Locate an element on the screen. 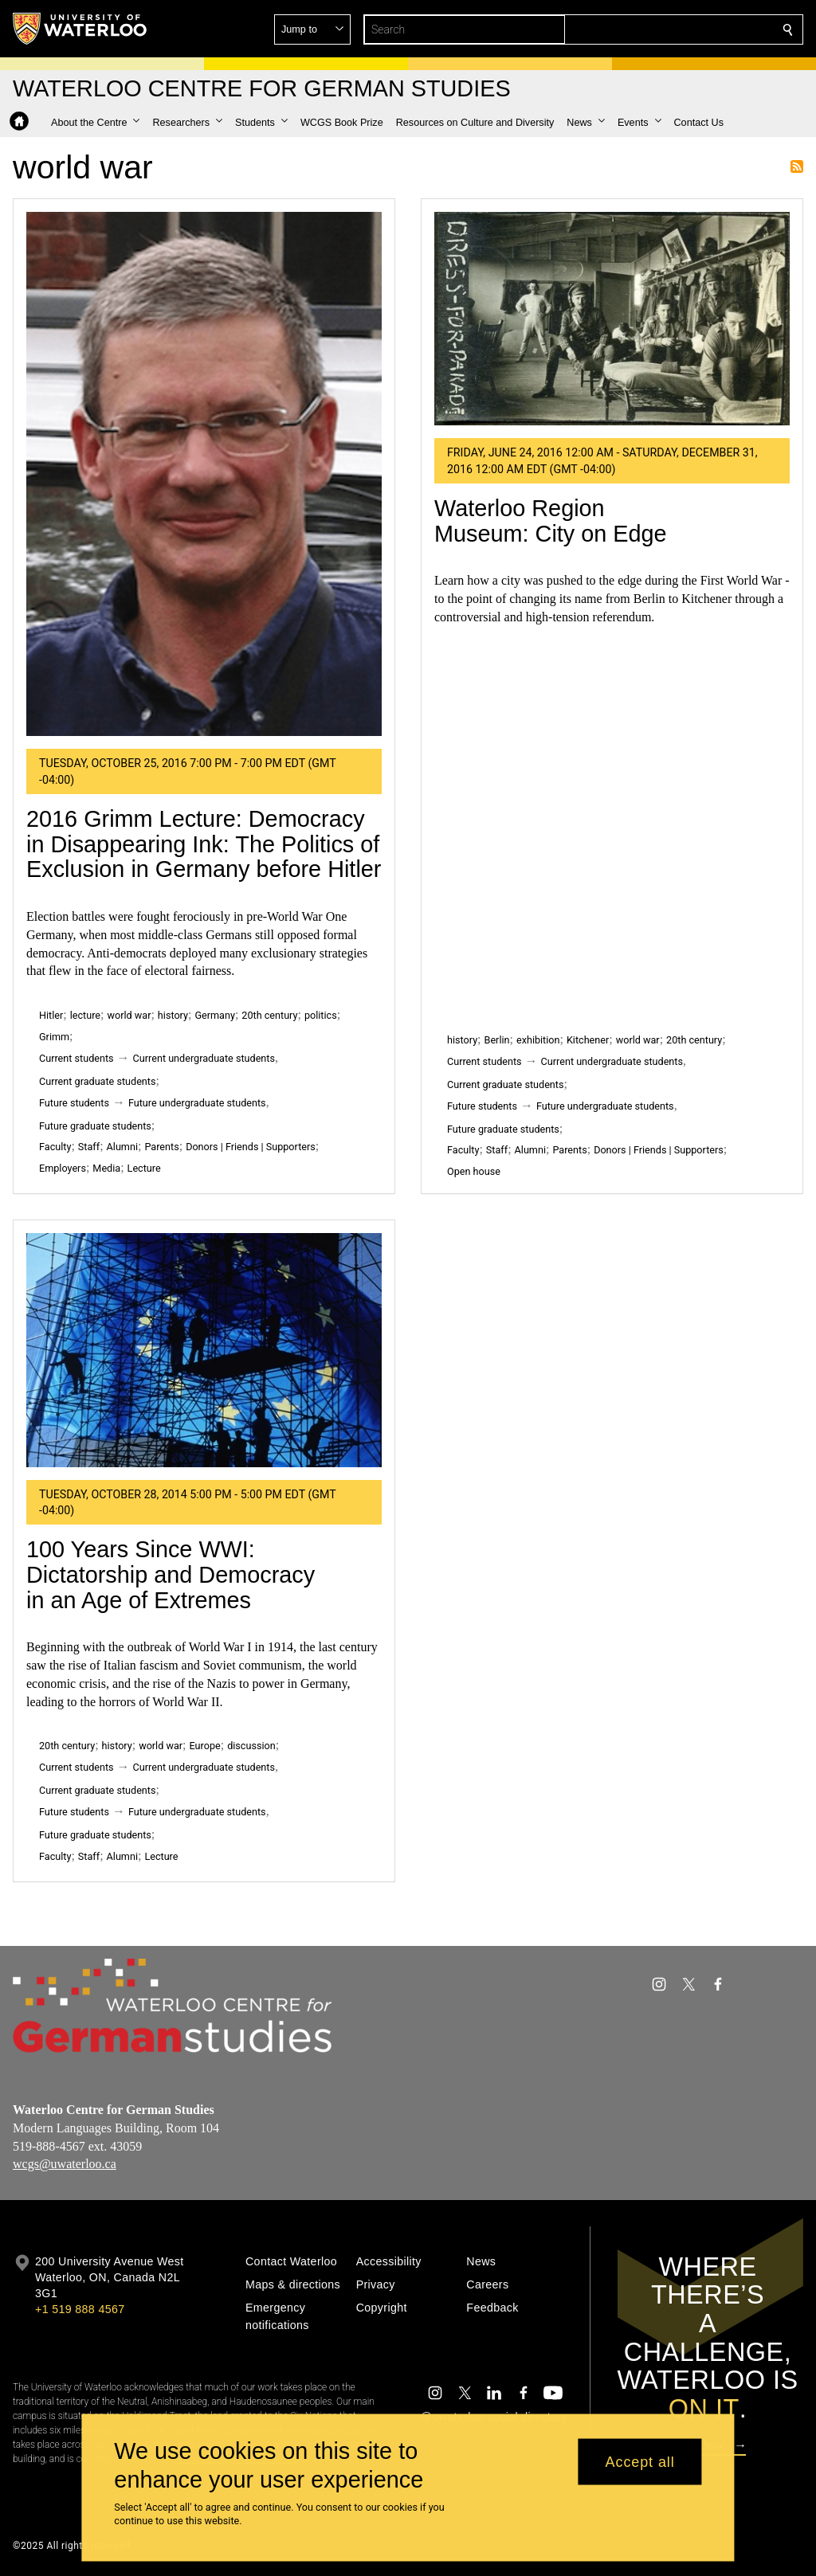 The image size is (816, 2576). Future graduate students is located at coordinates (95, 1126).